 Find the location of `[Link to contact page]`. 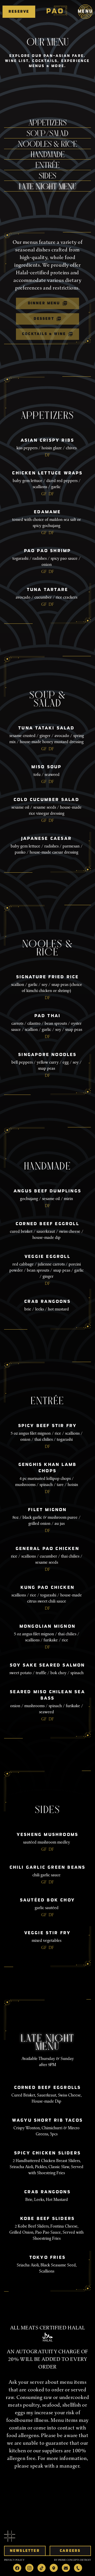

[Link to contact page] is located at coordinates (66, 2568).